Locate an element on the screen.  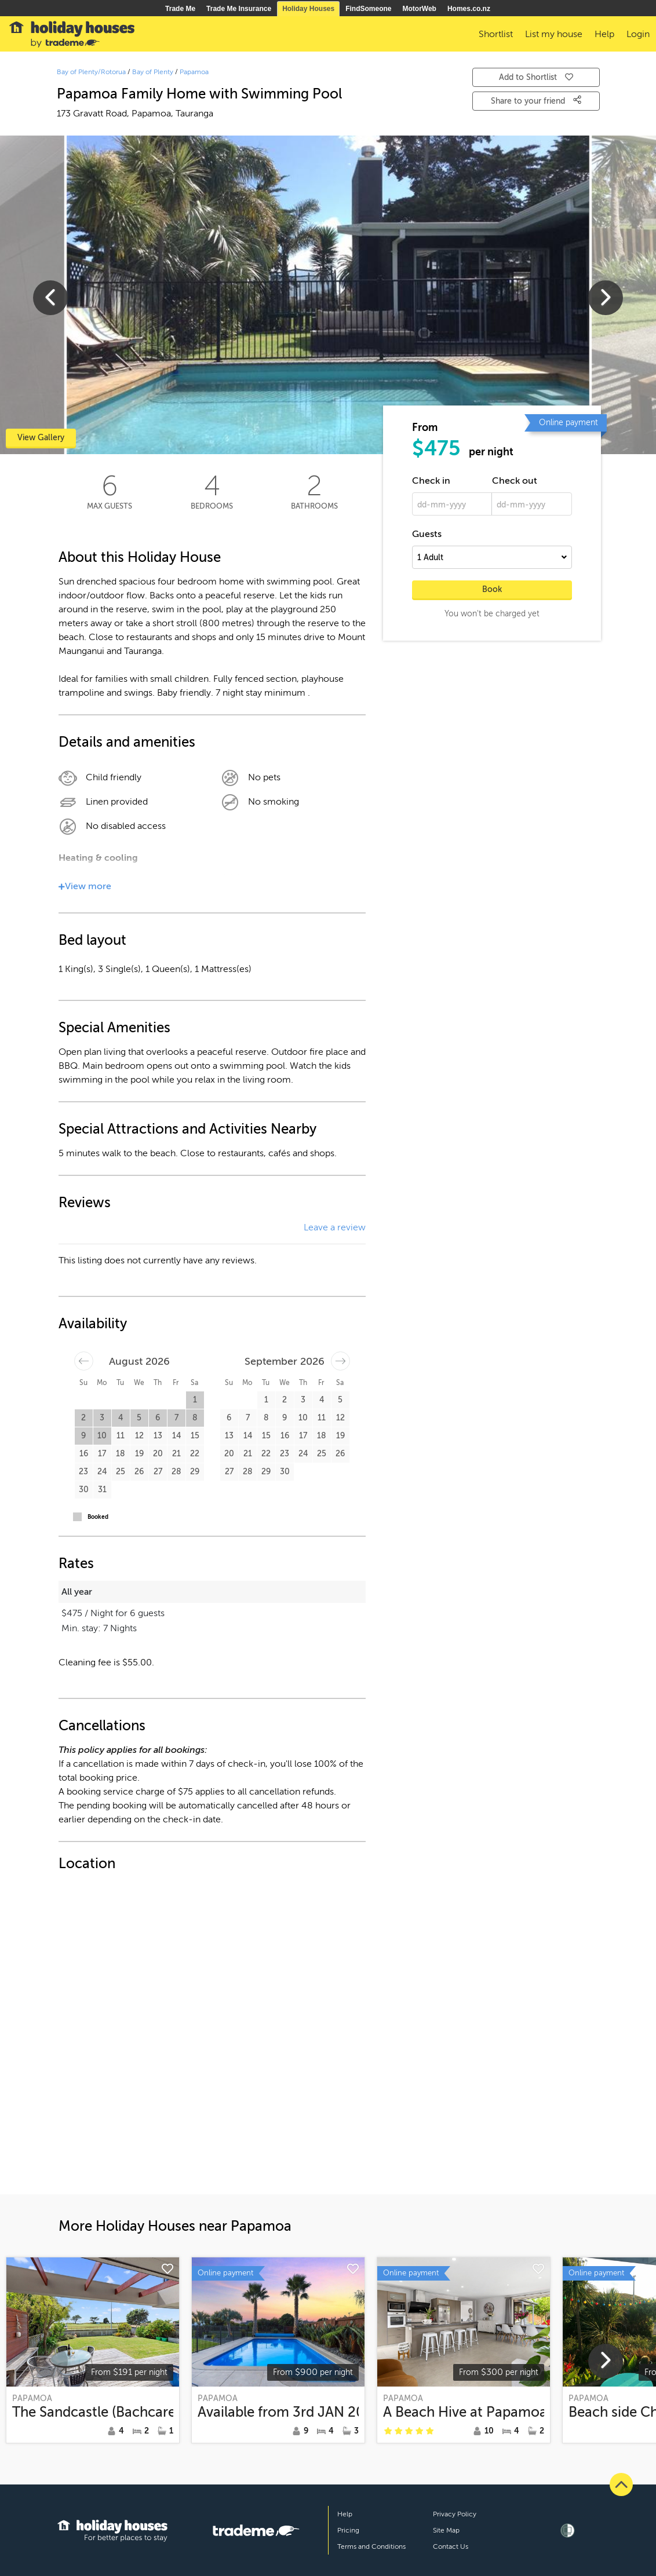
25 [button] is located at coordinates (120, 1471).